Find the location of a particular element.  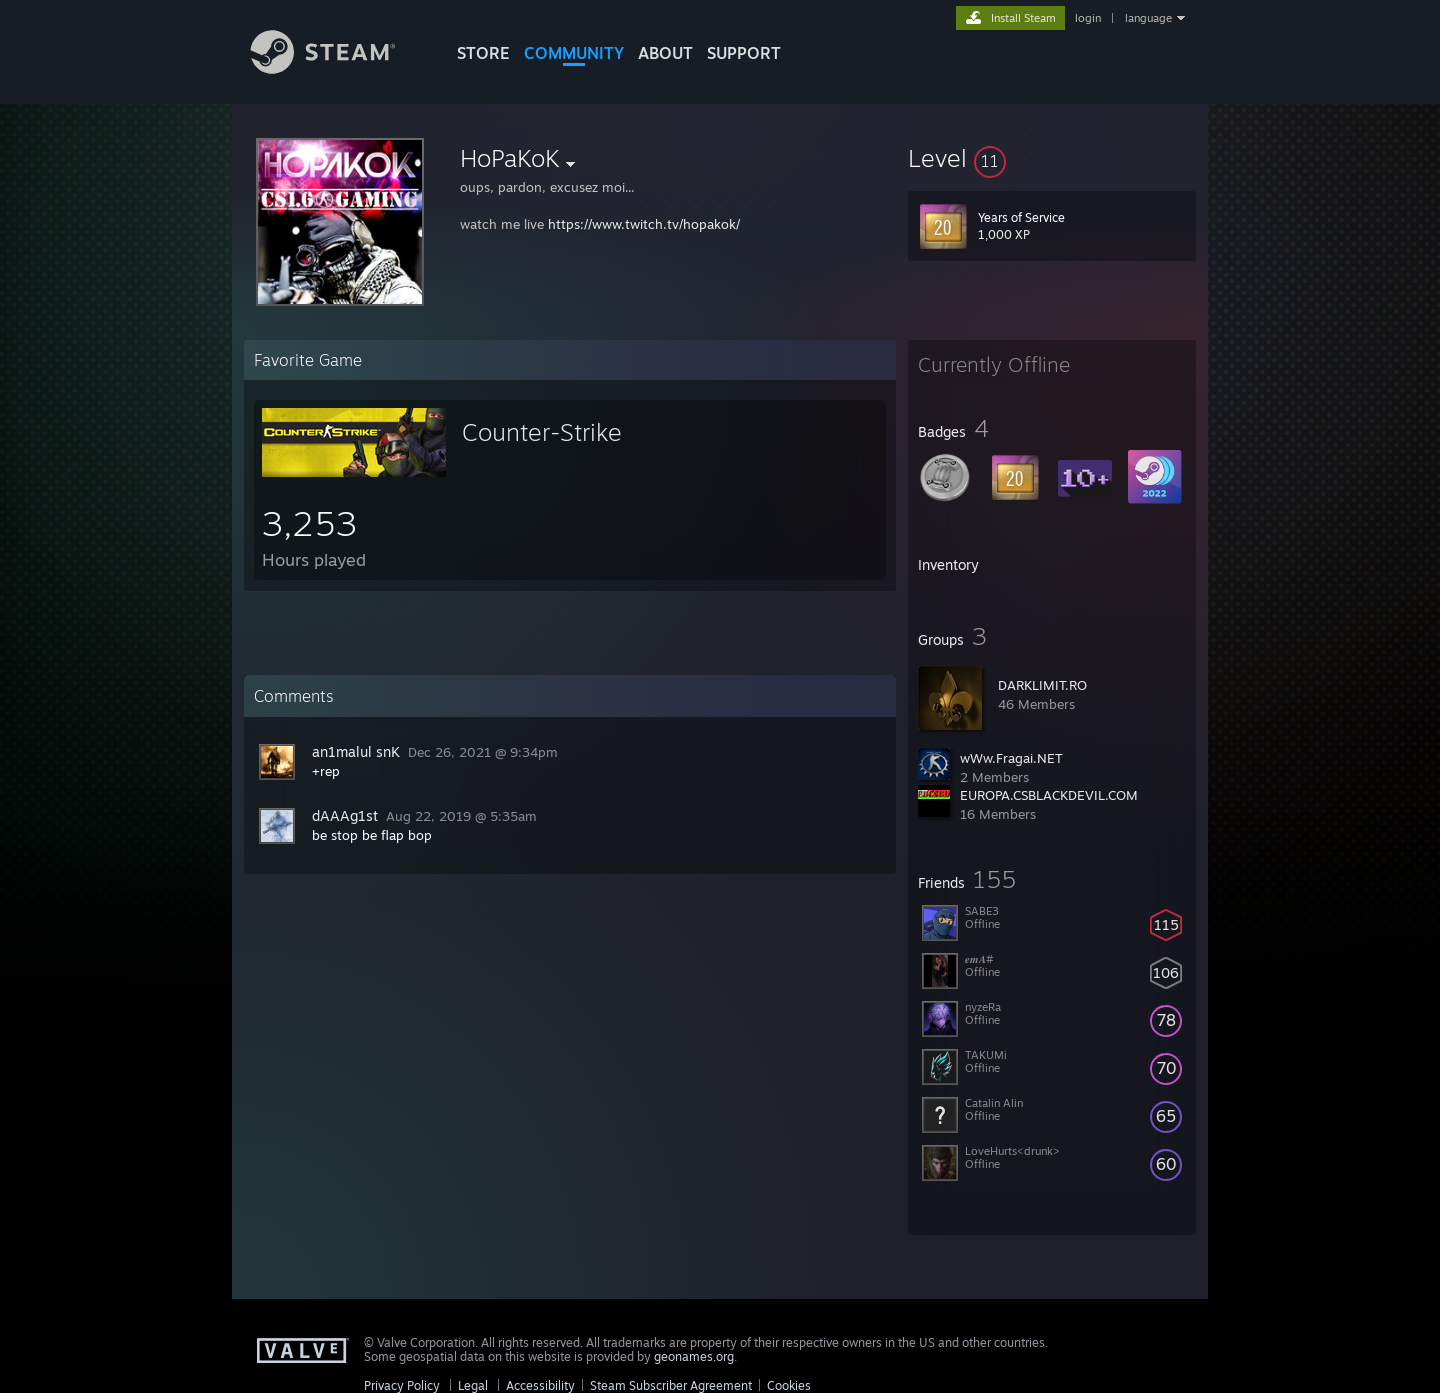

Legal is located at coordinates (473, 1385).